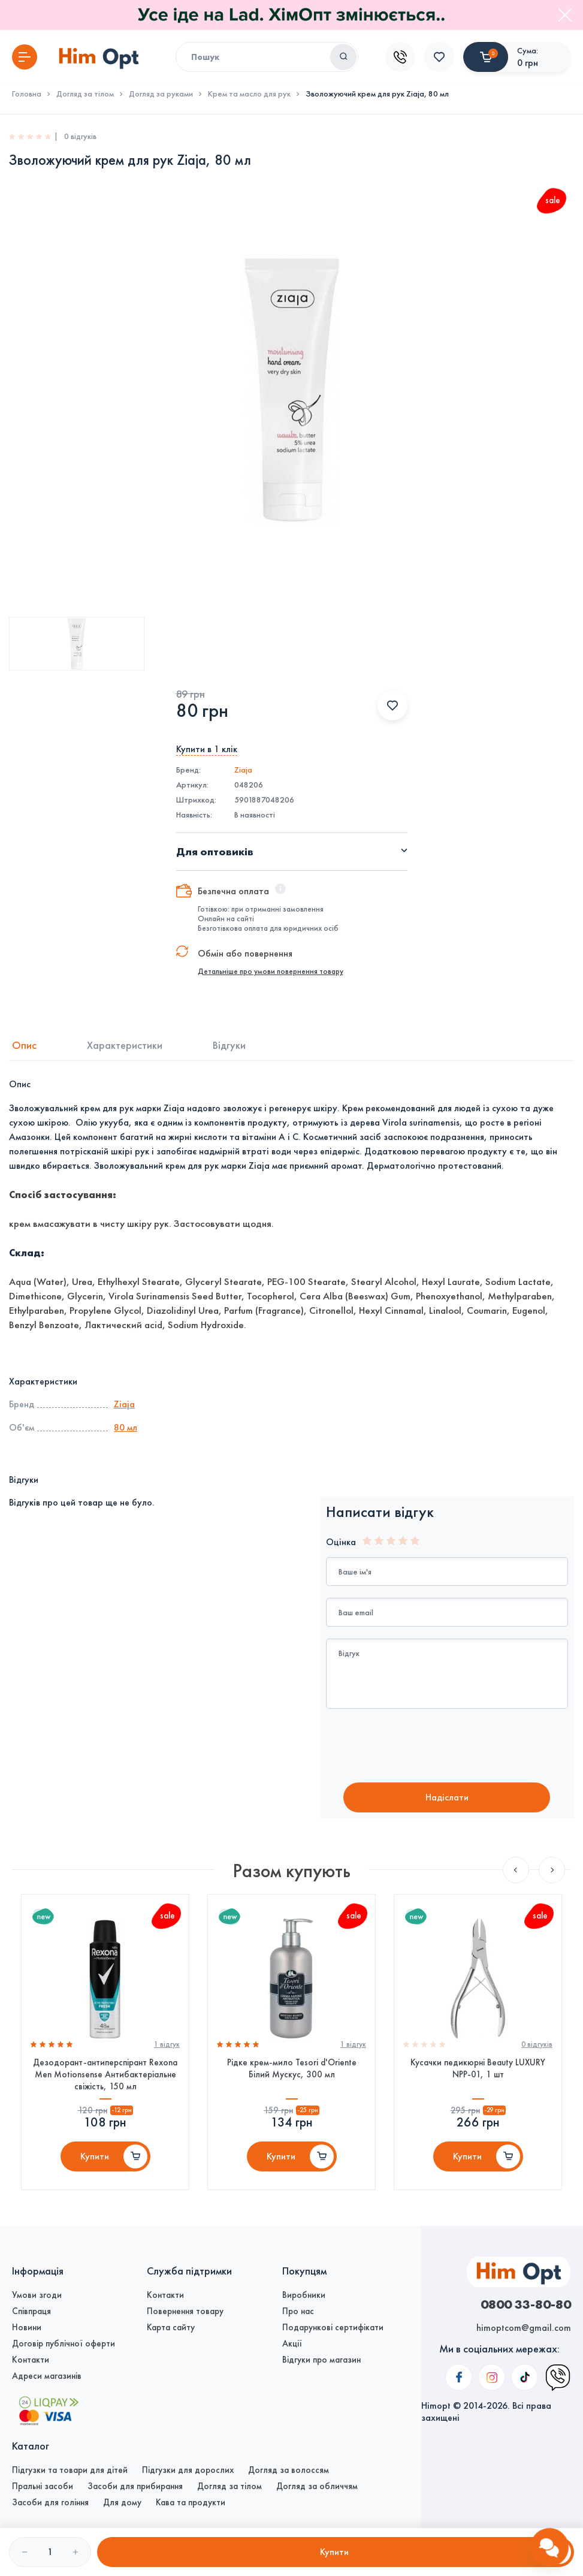 Image resolution: width=583 pixels, height=2576 pixels. What do you see at coordinates (426, 1747) in the screenshot?
I see `[presentation]` at bounding box center [426, 1747].